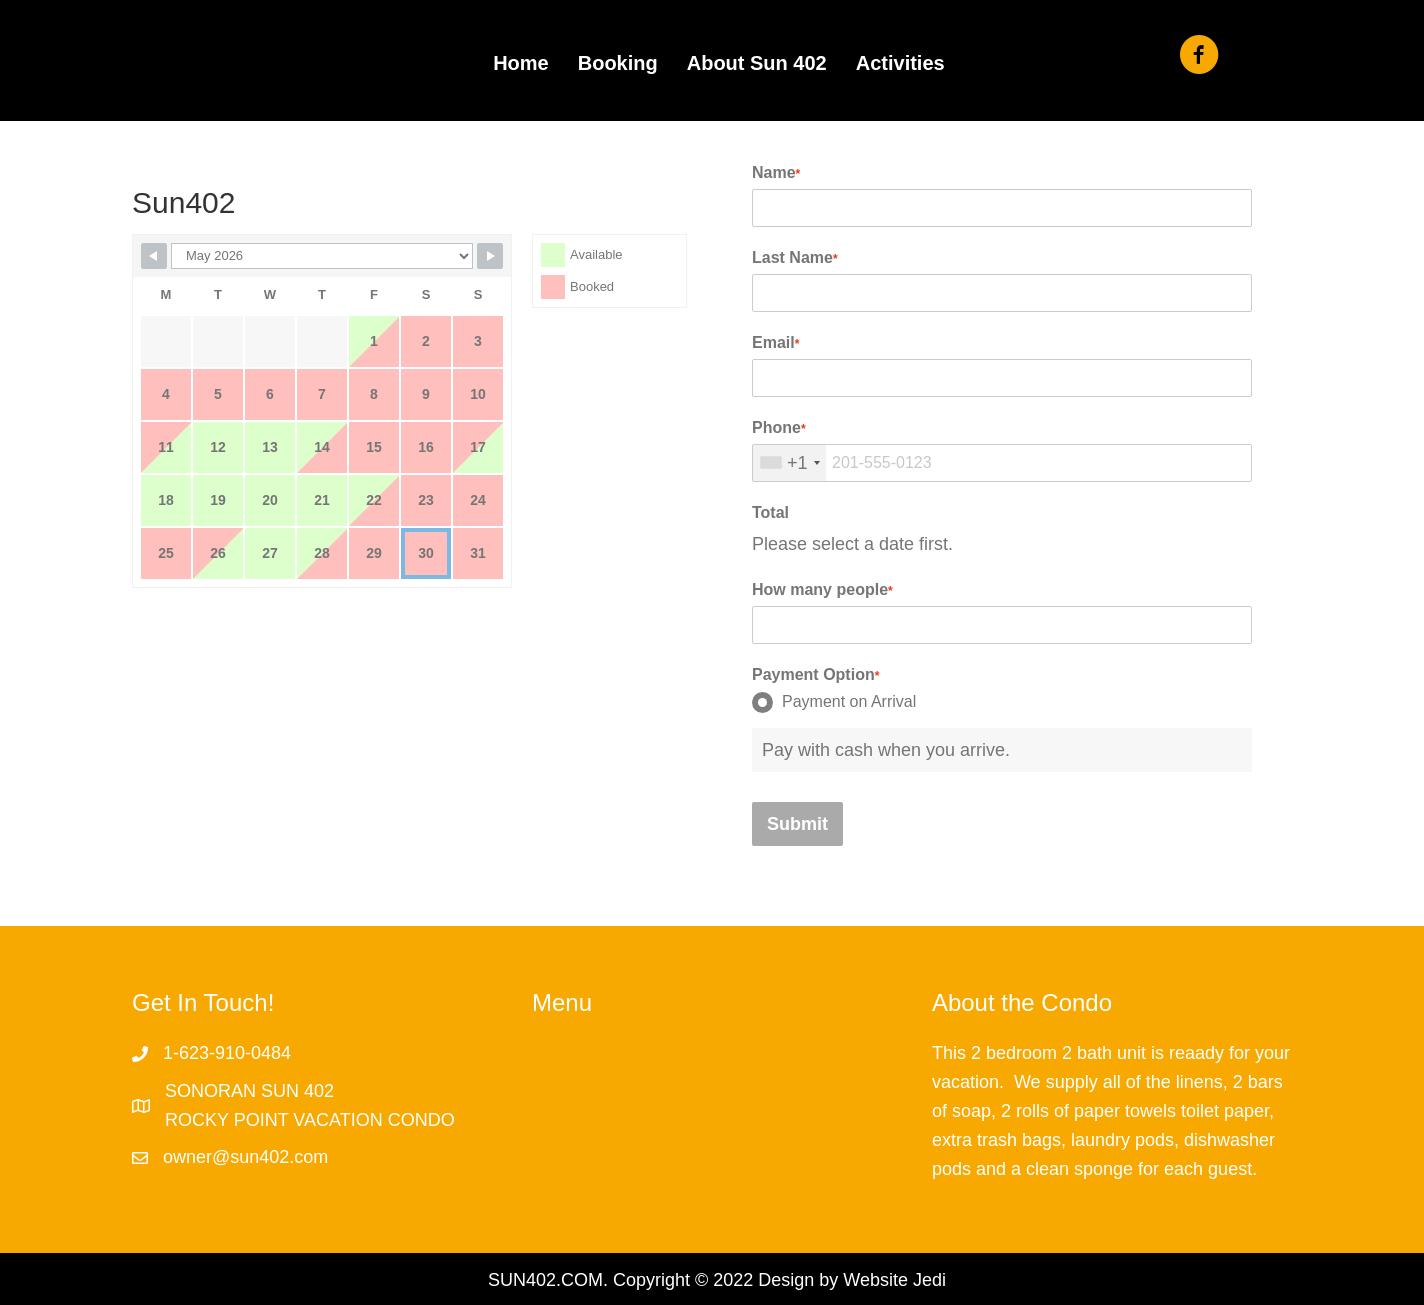 Image resolution: width=1424 pixels, height=1305 pixels. Describe the element at coordinates (797, 824) in the screenshot. I see `Submit` at that location.